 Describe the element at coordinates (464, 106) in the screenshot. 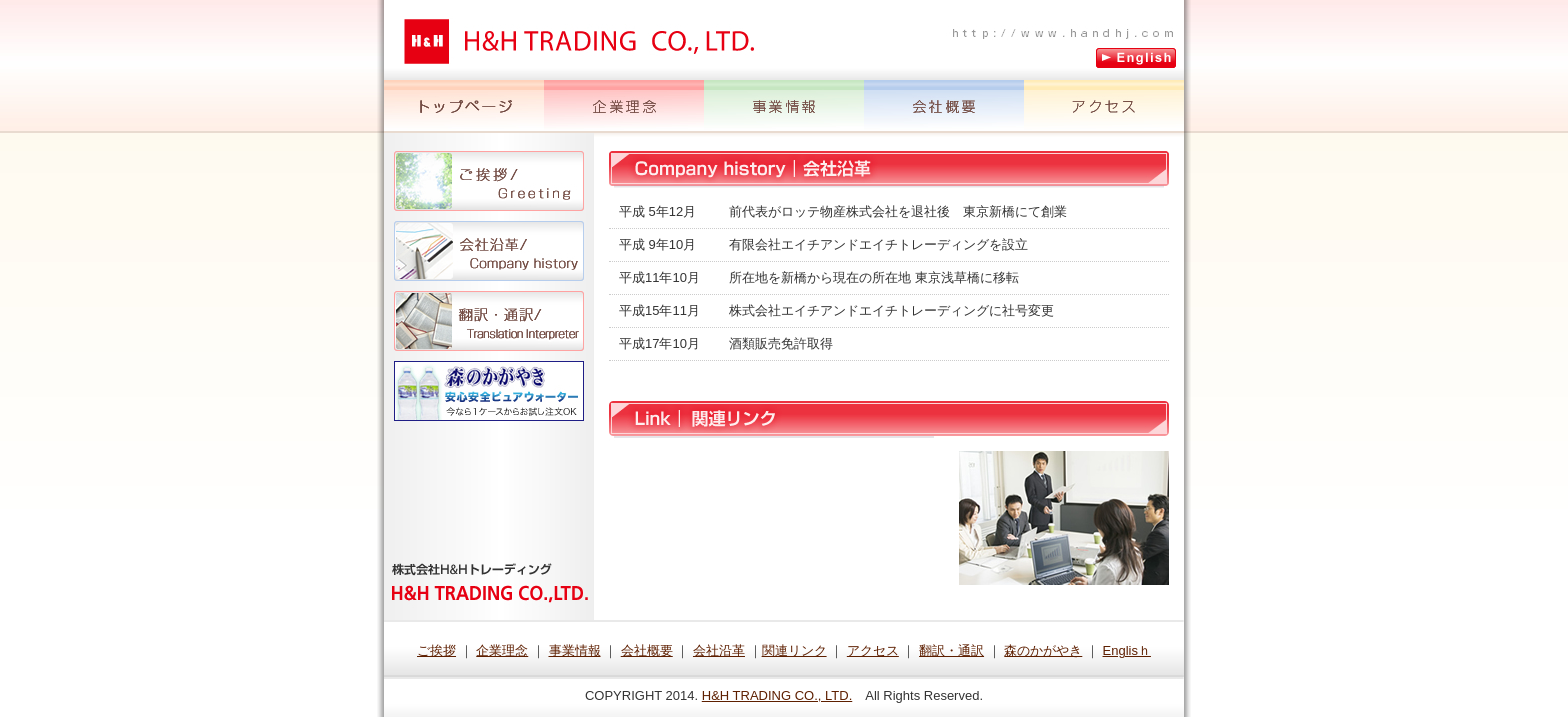

I see `トップページ` at that location.